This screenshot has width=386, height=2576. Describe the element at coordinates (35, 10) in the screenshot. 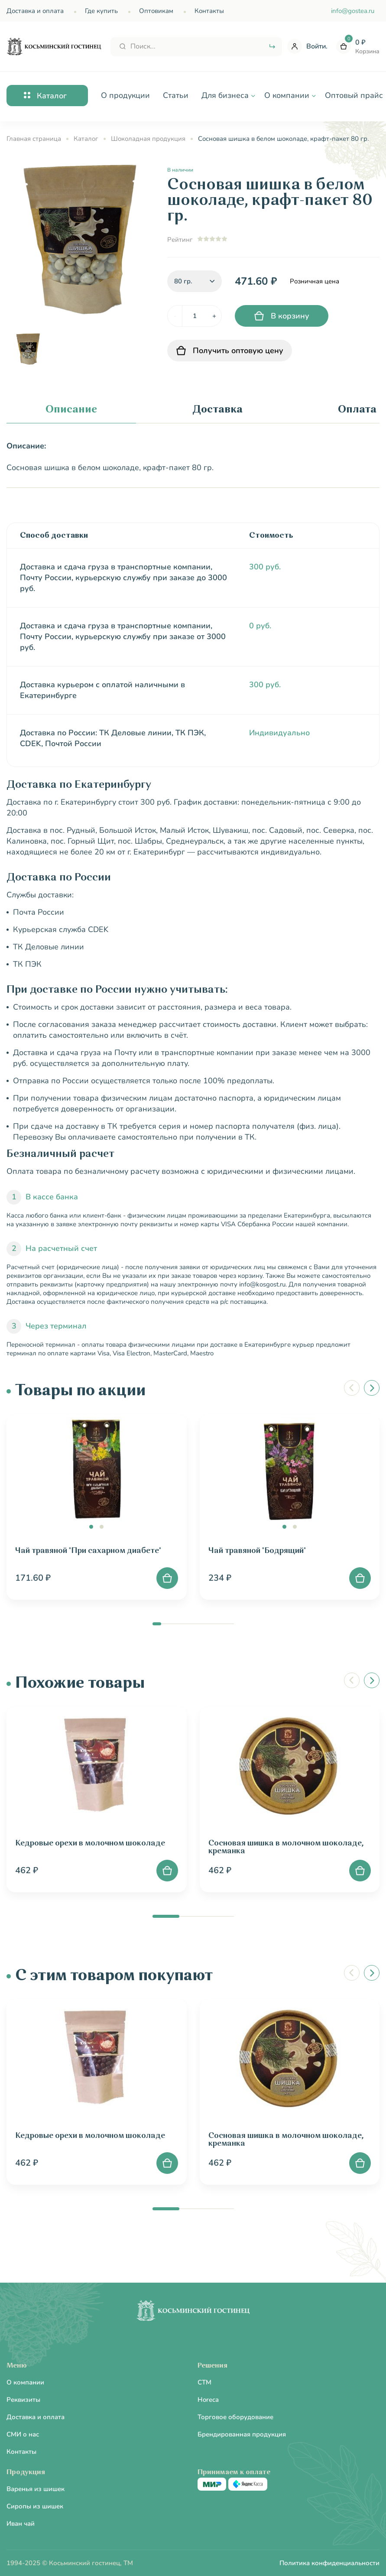

I see `Доставка и оплата` at that location.